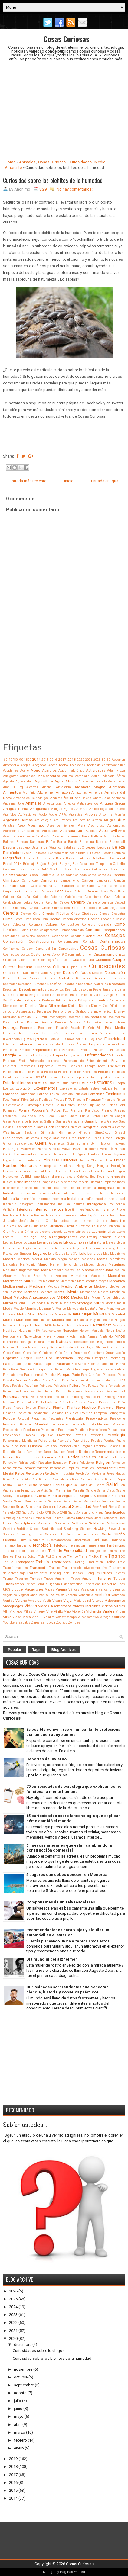 This screenshot has height=2576, width=128. Describe the element at coordinates (120, 919) in the screenshot. I see `Cohete` at that location.